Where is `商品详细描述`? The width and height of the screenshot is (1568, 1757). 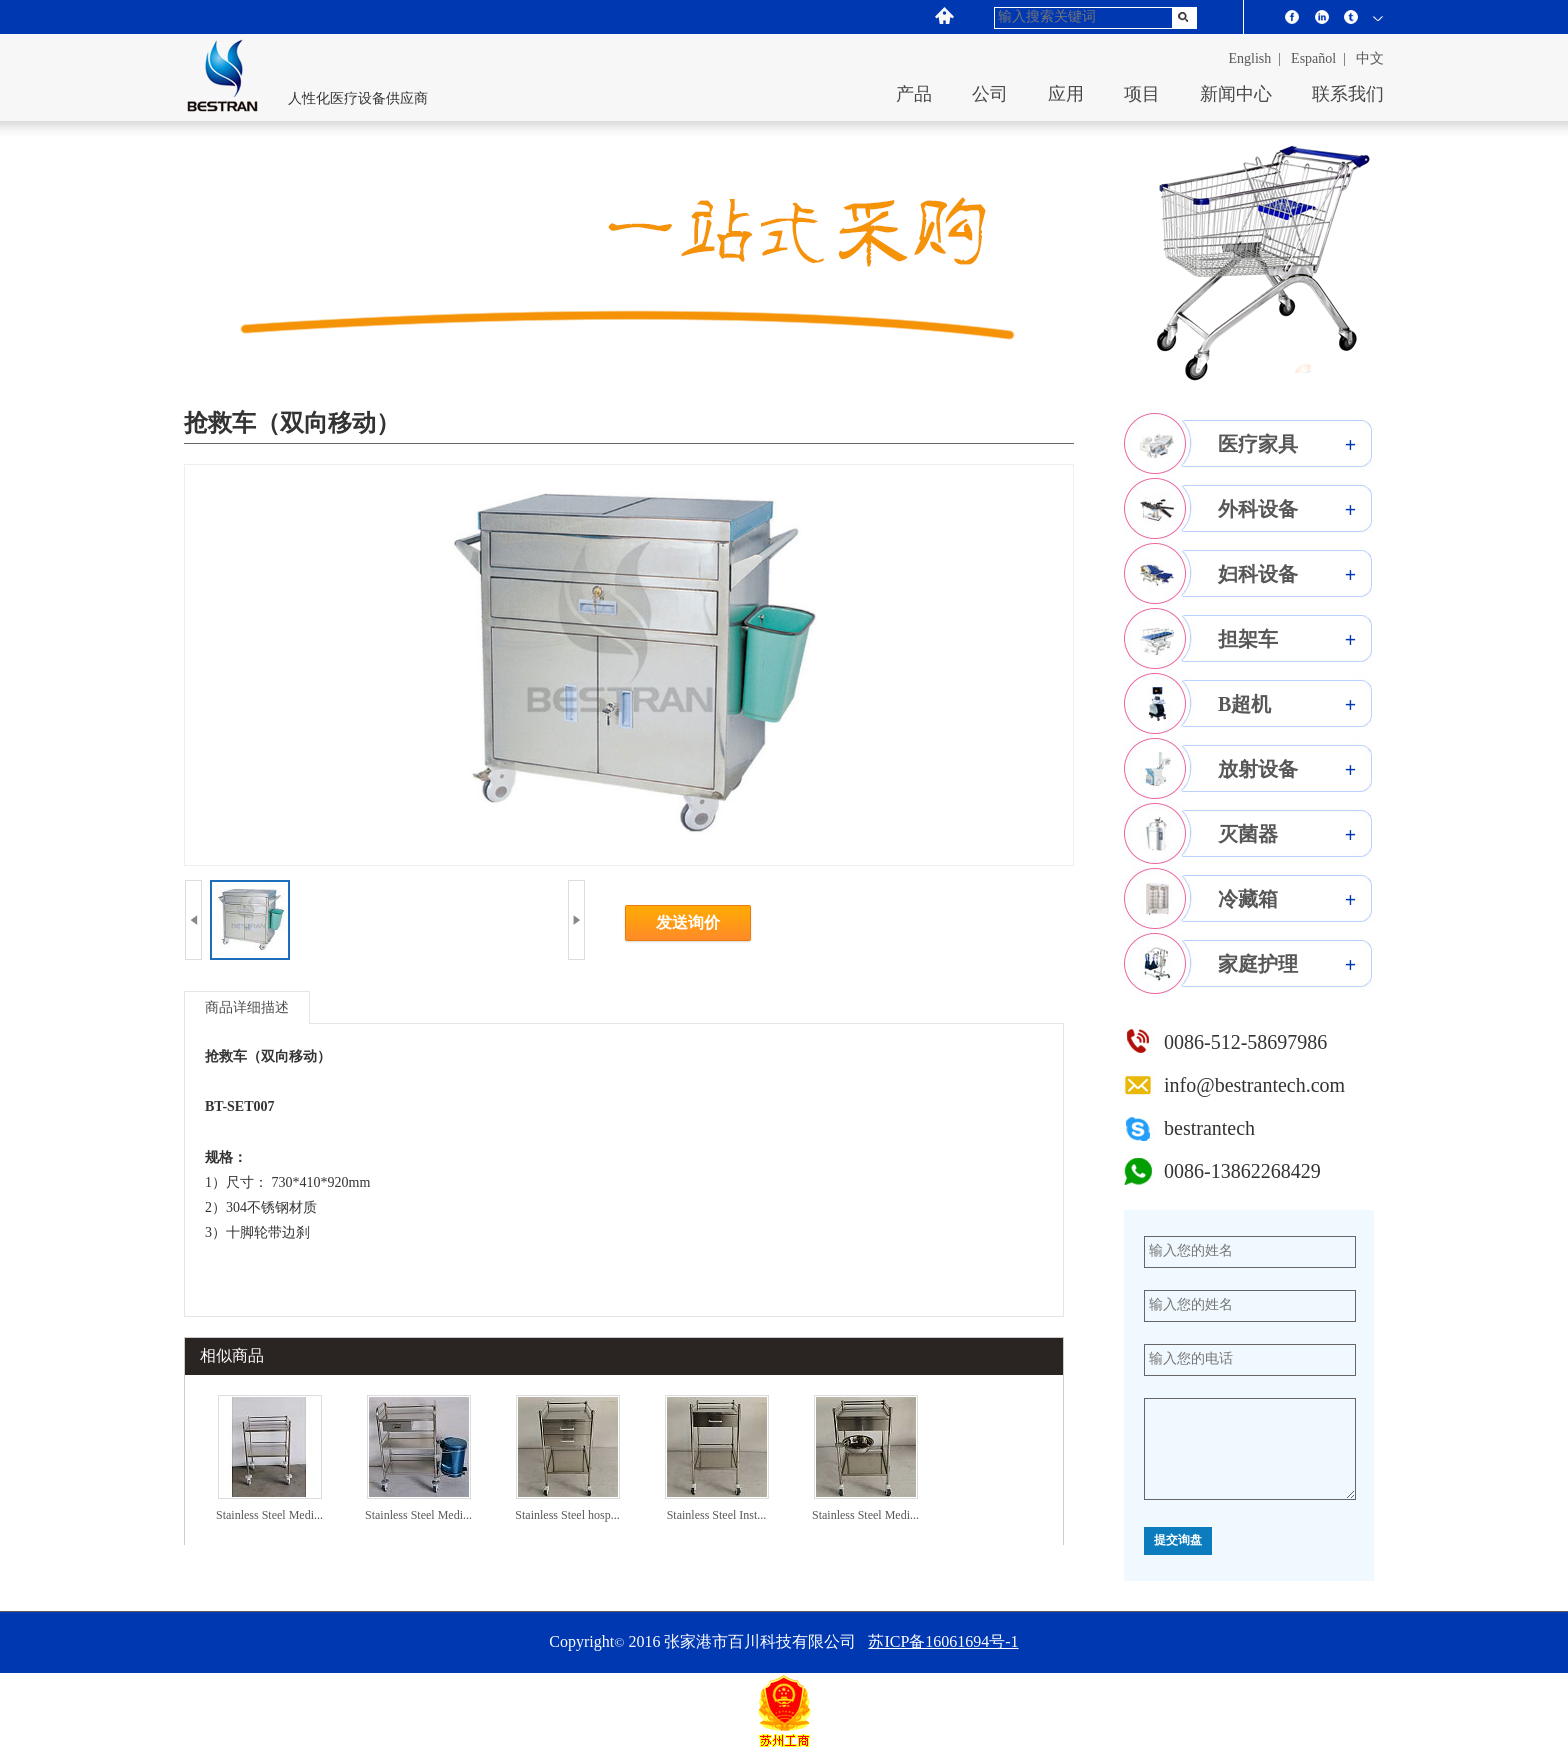 商品详细描述 is located at coordinates (247, 1007).